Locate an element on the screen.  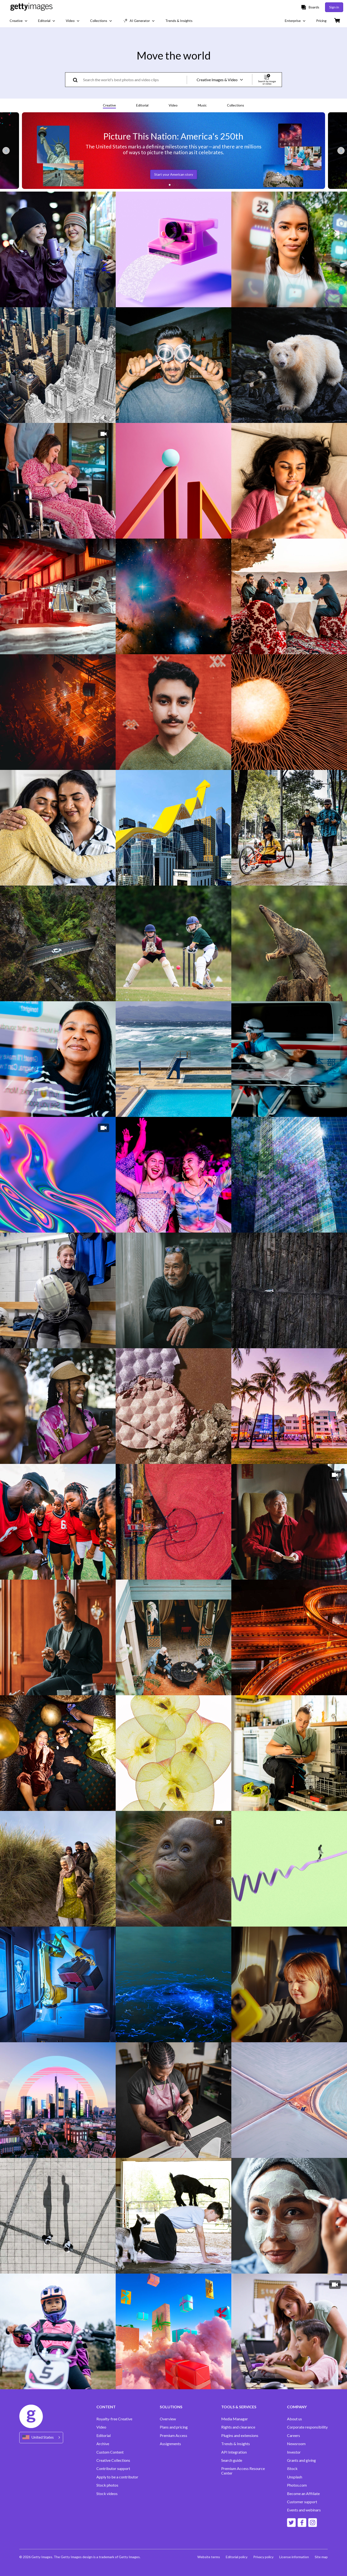
Grants and giving is located at coordinates (301, 2460).